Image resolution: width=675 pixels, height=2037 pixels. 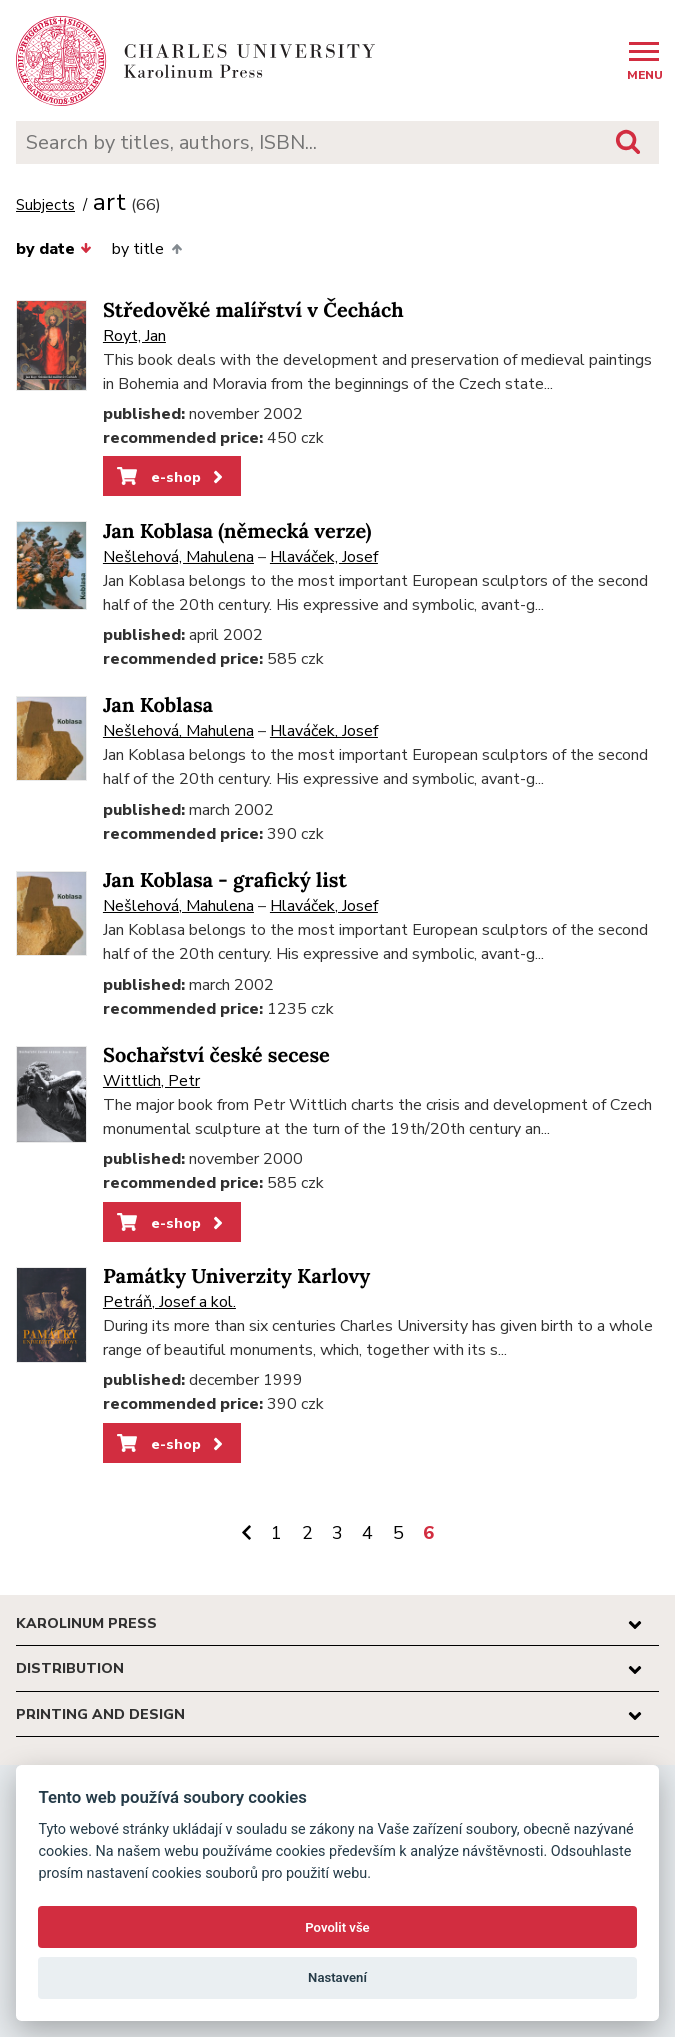 What do you see at coordinates (225, 880) in the screenshot?
I see `Jan Koblasa - grafický list` at bounding box center [225, 880].